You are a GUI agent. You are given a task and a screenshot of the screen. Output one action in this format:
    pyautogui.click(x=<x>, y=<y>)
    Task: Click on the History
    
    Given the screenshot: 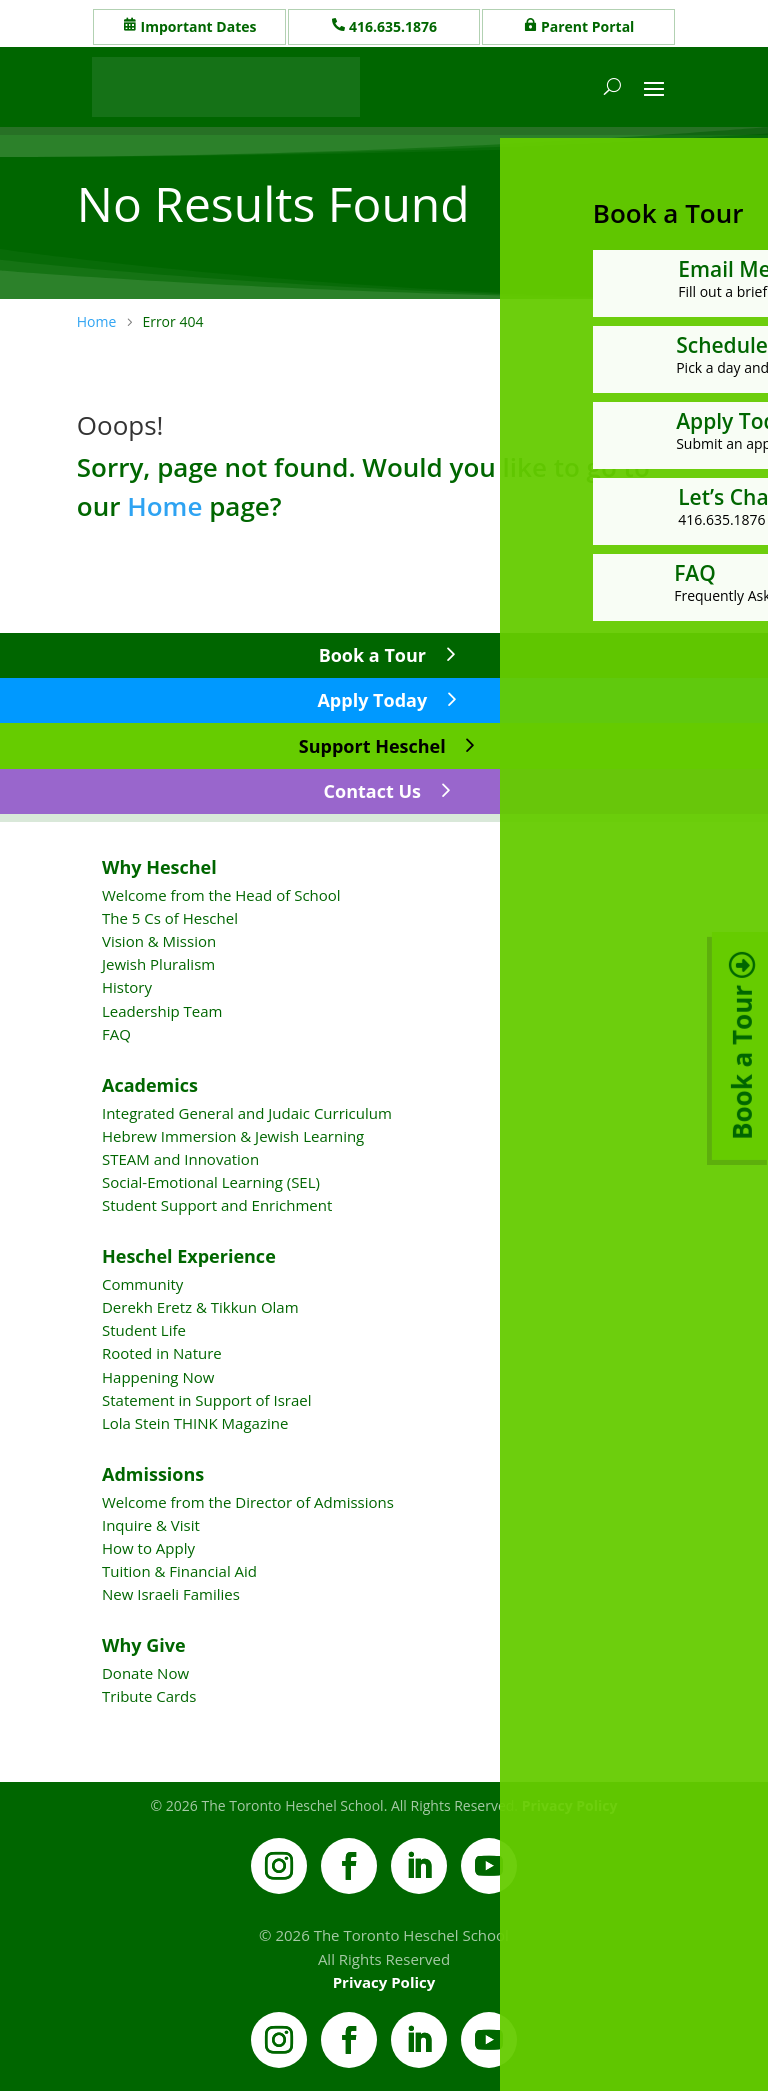 What is the action you would take?
    pyautogui.click(x=127, y=987)
    